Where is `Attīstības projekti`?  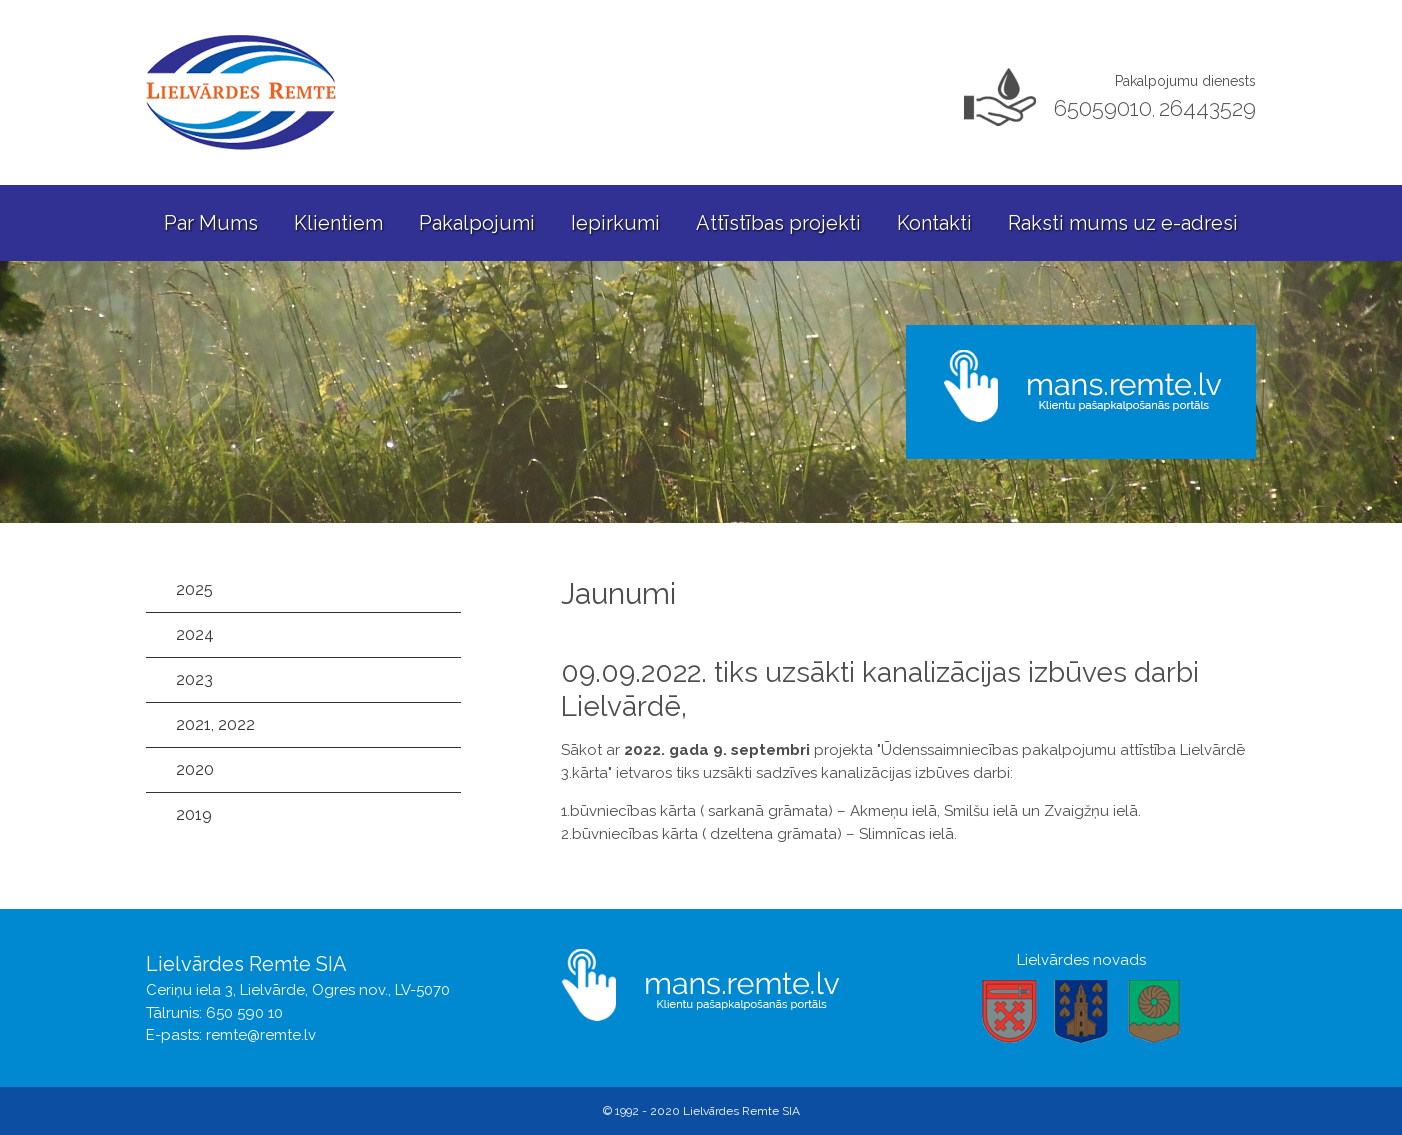 Attīstības projekti is located at coordinates (778, 223).